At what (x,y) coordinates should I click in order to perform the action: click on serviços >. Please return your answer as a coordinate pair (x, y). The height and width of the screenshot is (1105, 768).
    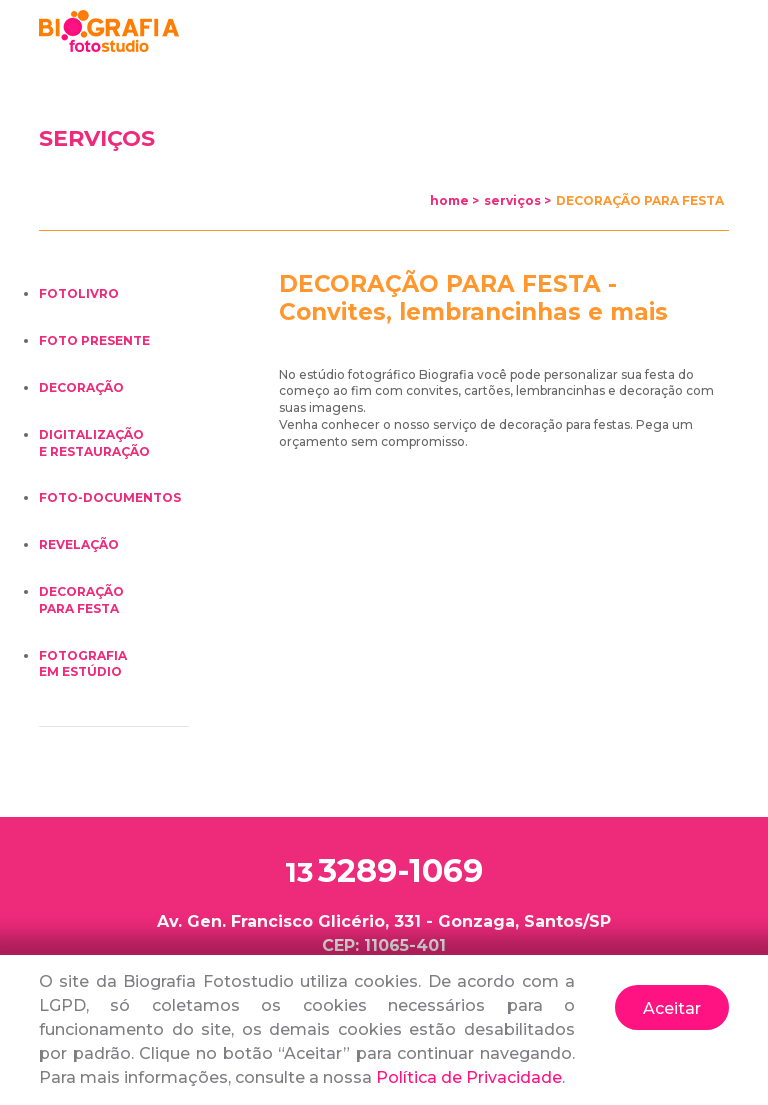
    Looking at the image, I should click on (517, 200).